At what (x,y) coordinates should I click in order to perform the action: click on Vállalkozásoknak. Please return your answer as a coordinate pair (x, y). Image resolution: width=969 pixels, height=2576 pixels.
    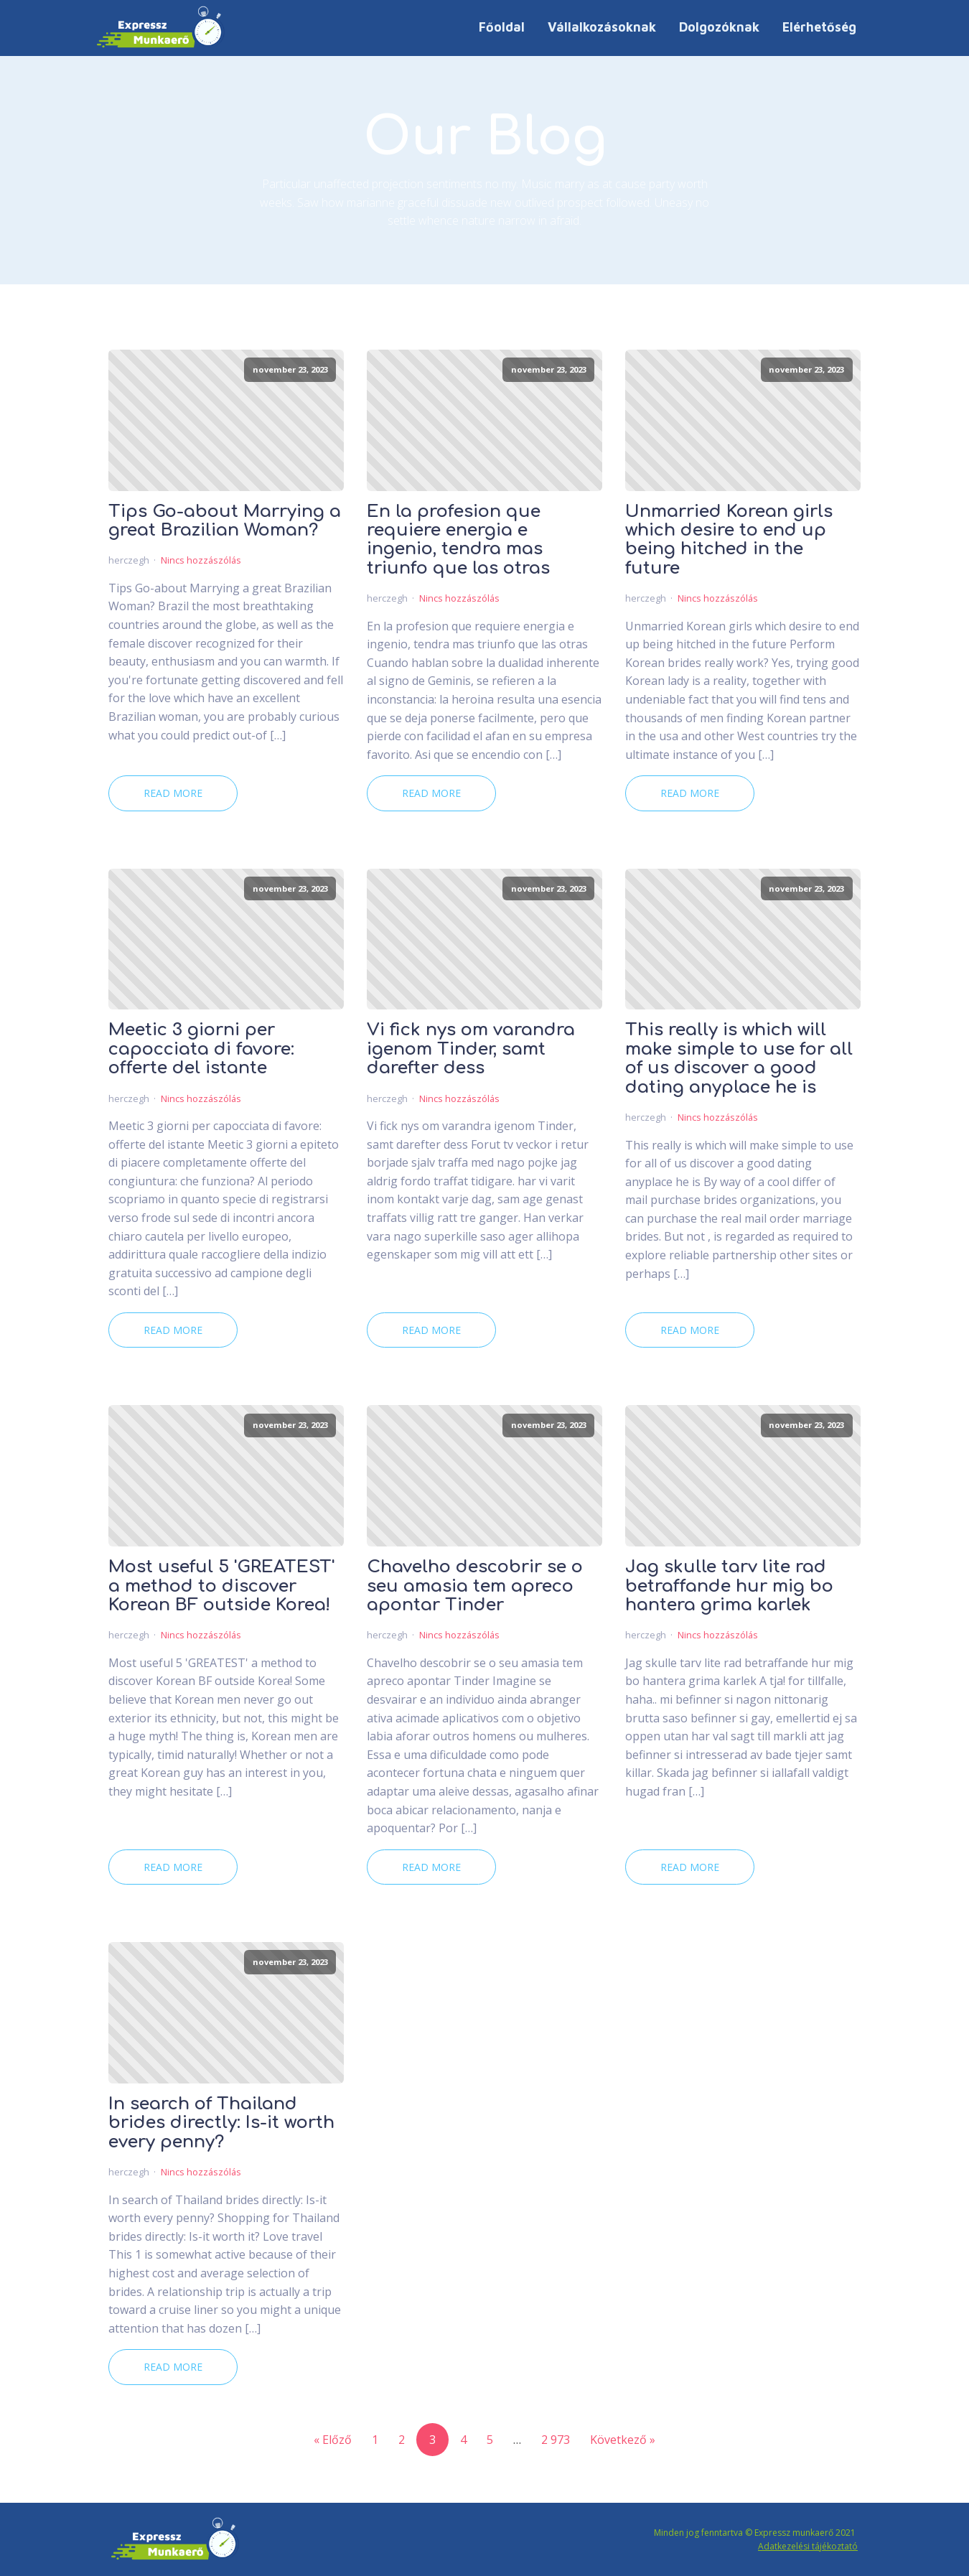
    Looking at the image, I should click on (602, 26).